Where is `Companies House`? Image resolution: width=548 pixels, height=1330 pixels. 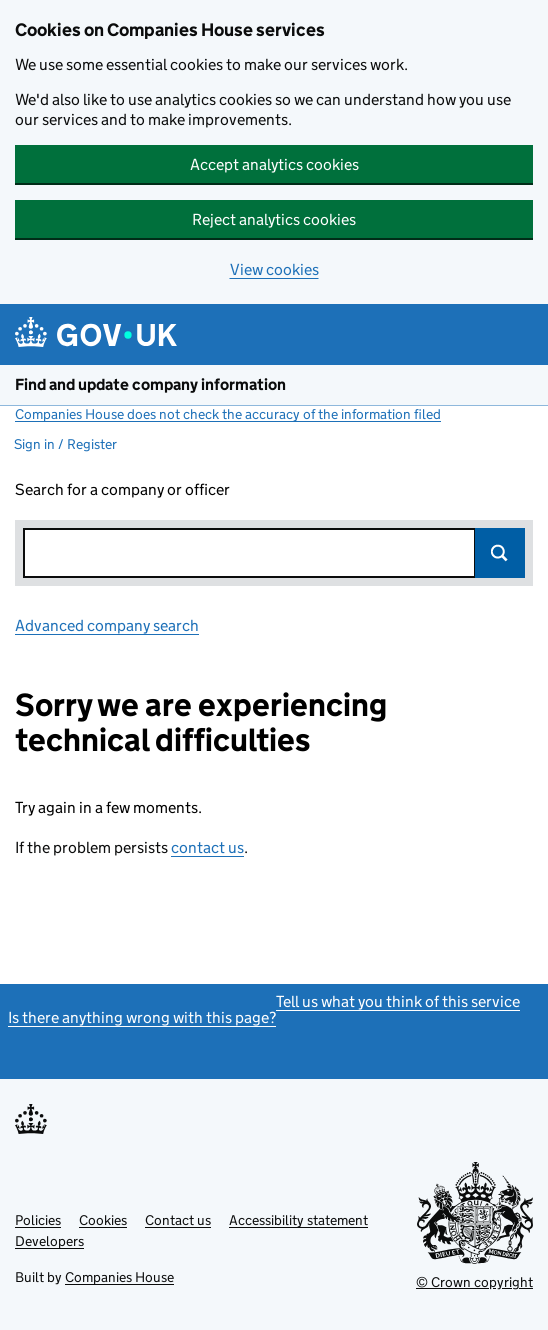 Companies House is located at coordinates (119, 1277).